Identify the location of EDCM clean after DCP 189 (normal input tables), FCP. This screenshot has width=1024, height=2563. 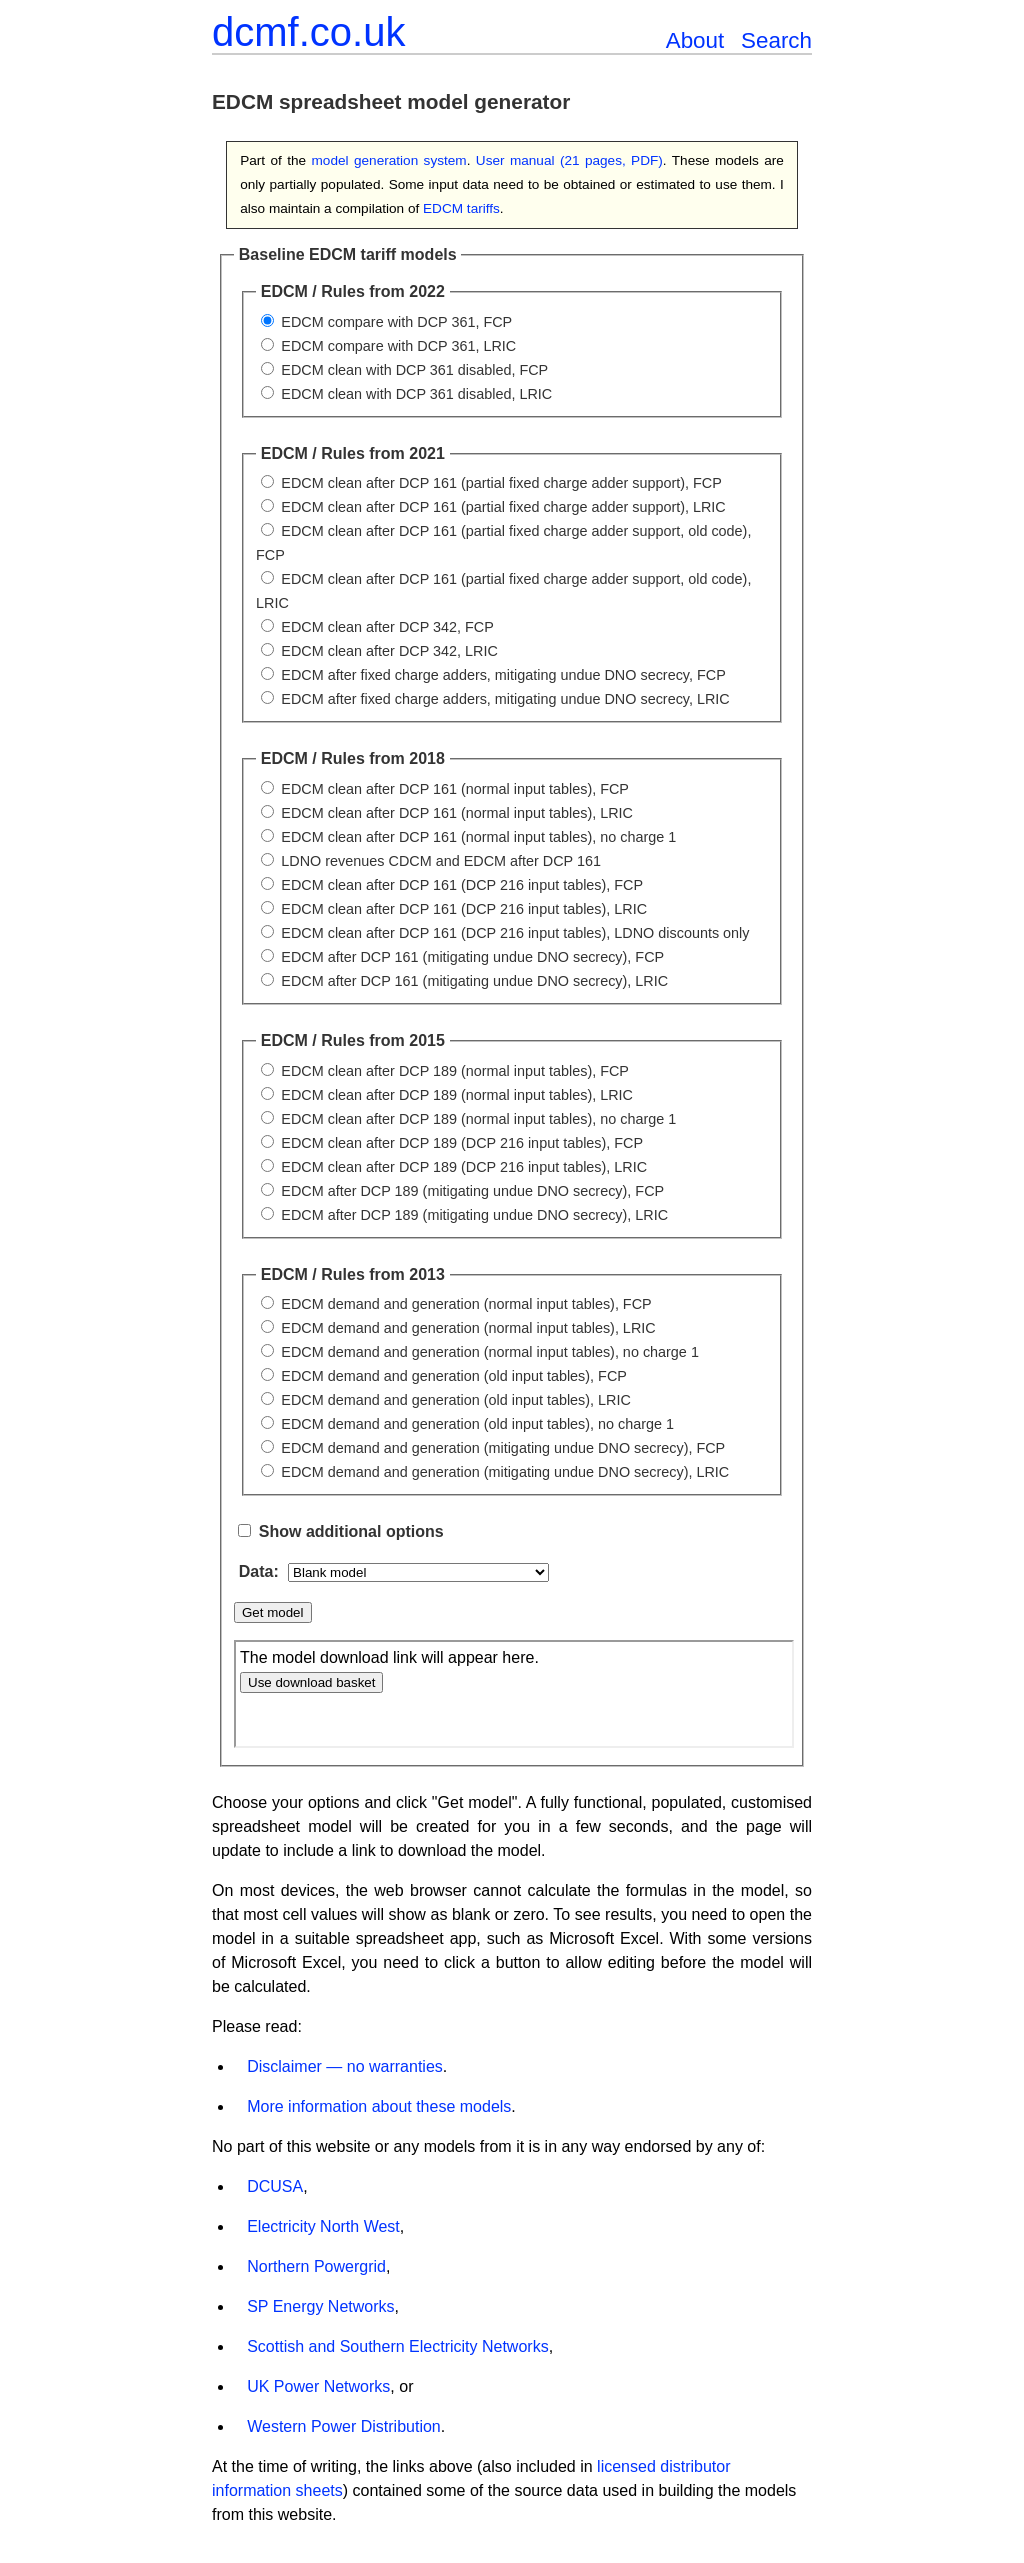
(455, 1071).